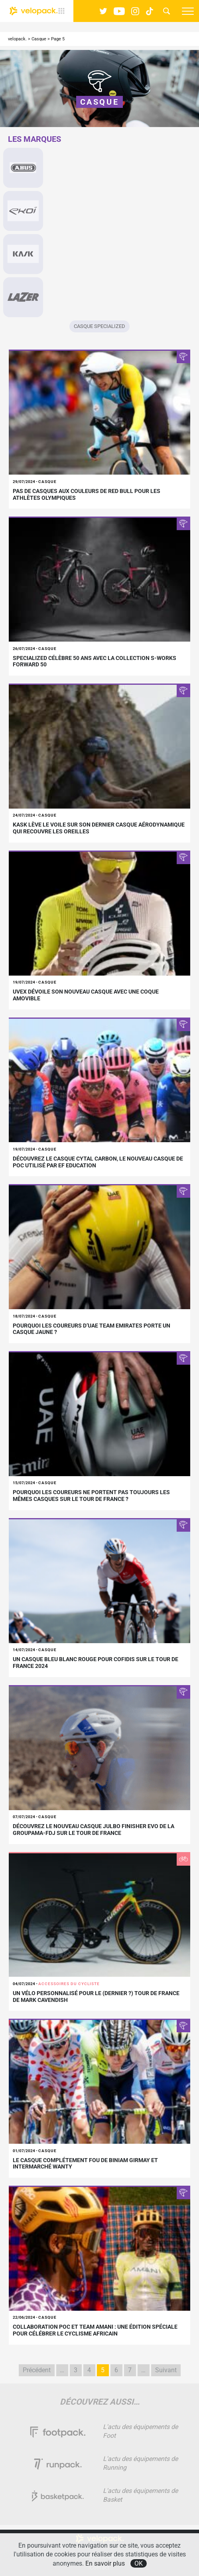  Describe the element at coordinates (85, 2163) in the screenshot. I see `Le casque complétement fou de Biniam Girmay et Intermarché Wanty` at that location.